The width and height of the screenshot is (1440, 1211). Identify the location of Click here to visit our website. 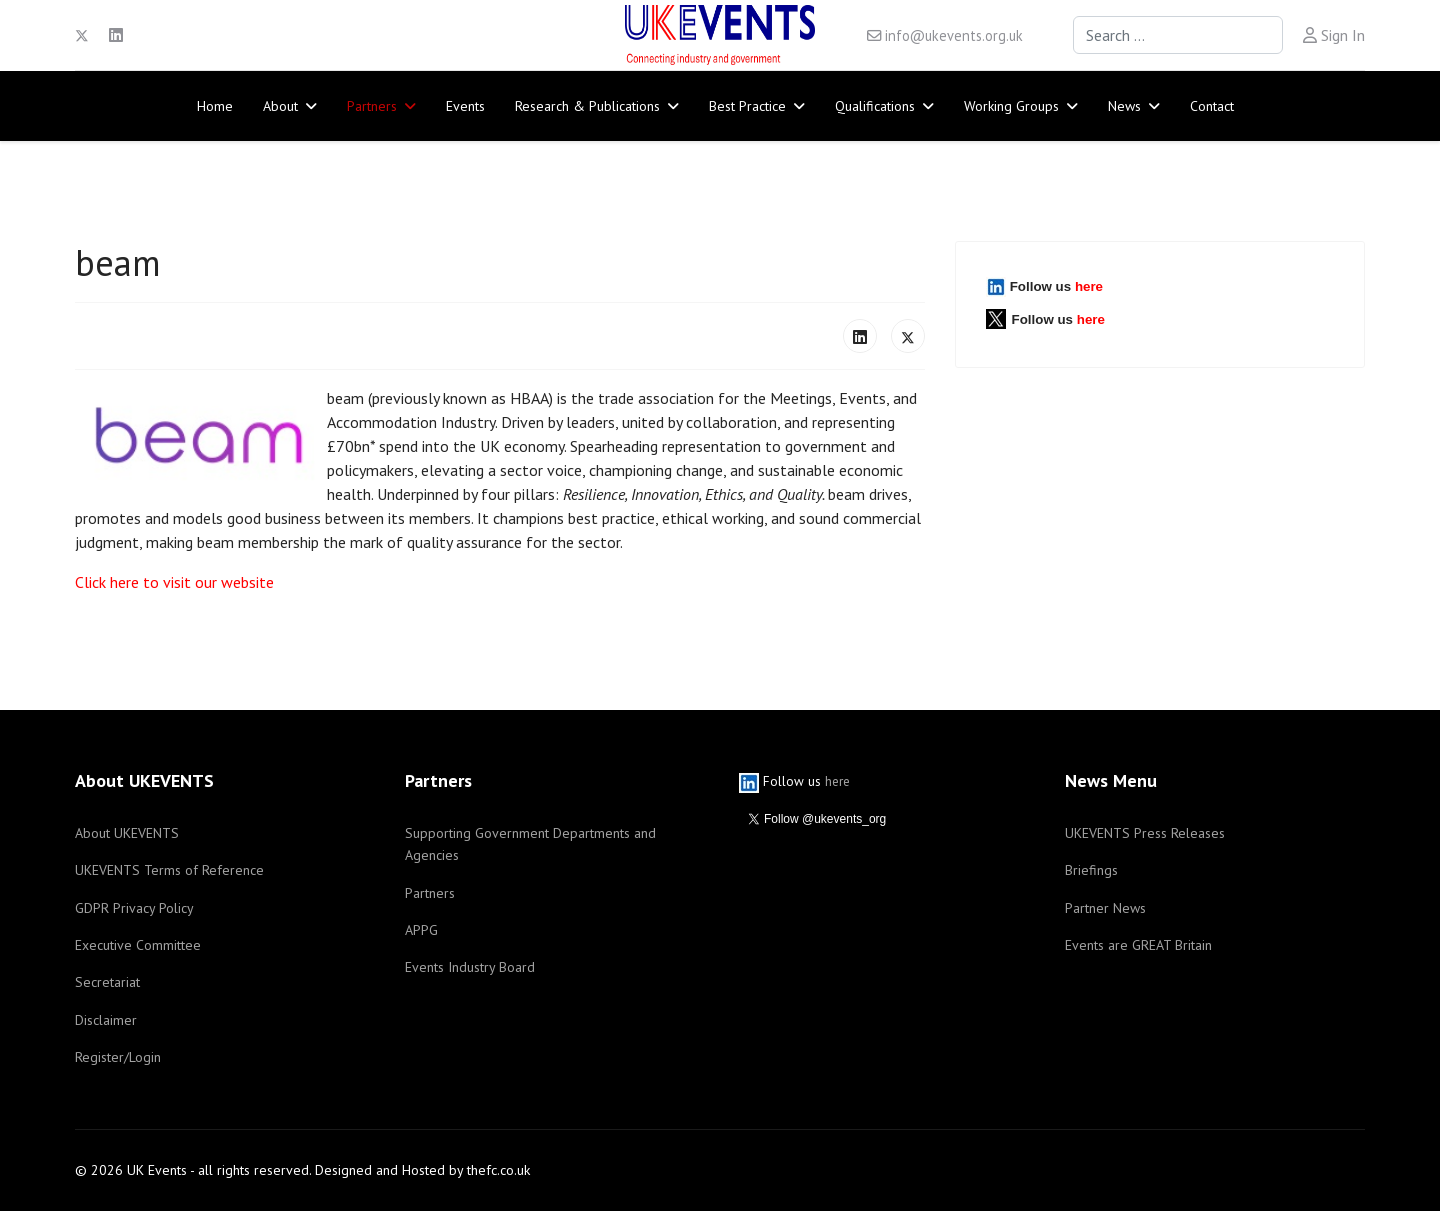
(174, 582).